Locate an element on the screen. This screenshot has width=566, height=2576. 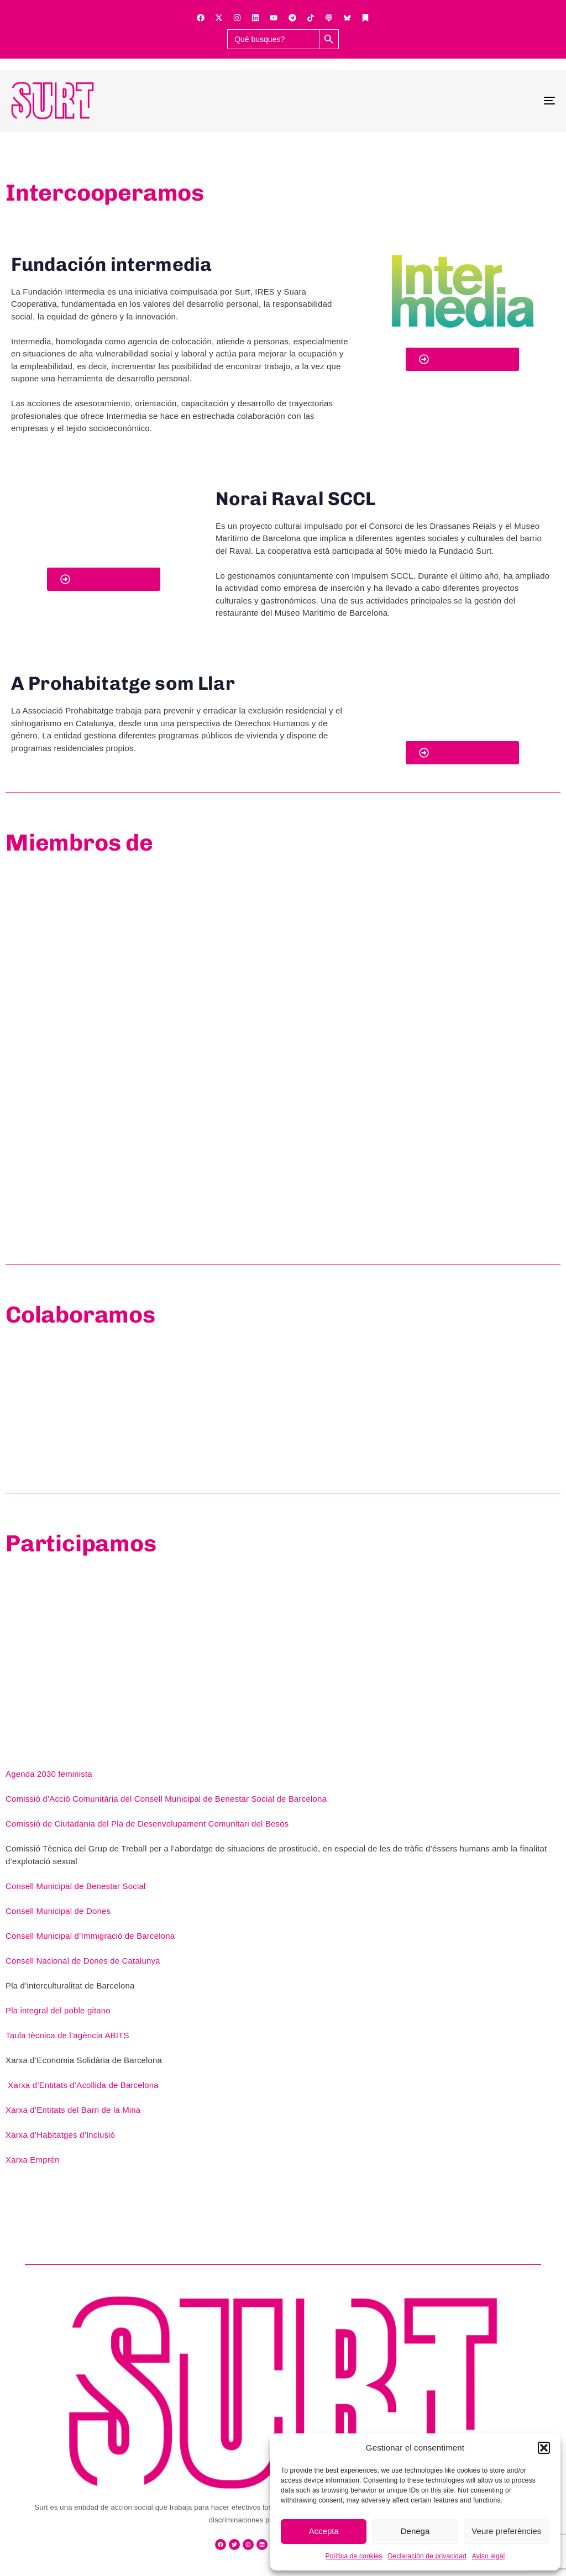
Consell Municipal d’Immigració de Barcelona is located at coordinates (90, 1935).